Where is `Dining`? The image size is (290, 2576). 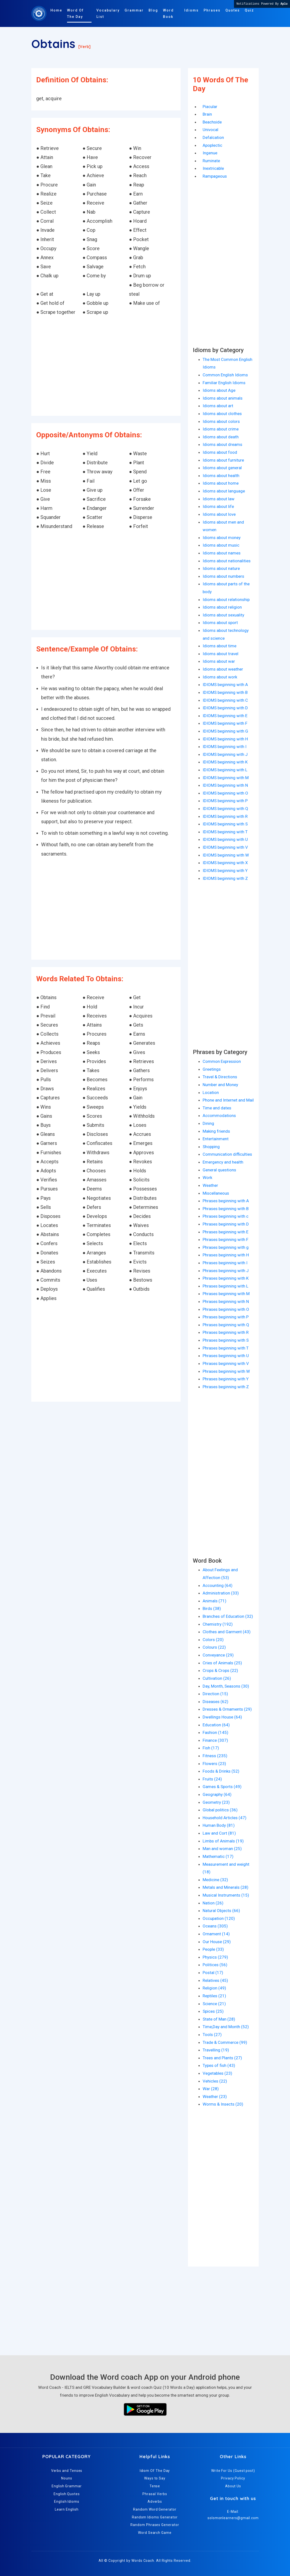 Dining is located at coordinates (208, 1123).